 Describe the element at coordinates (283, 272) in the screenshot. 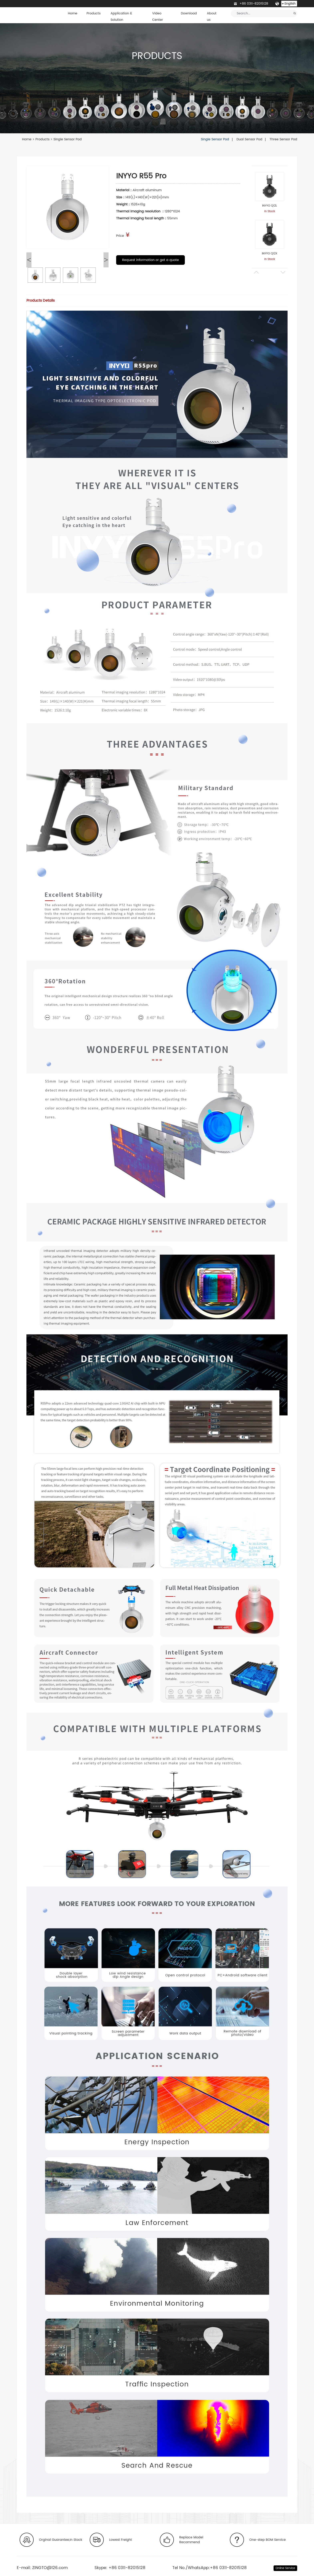

I see `[button]` at that location.